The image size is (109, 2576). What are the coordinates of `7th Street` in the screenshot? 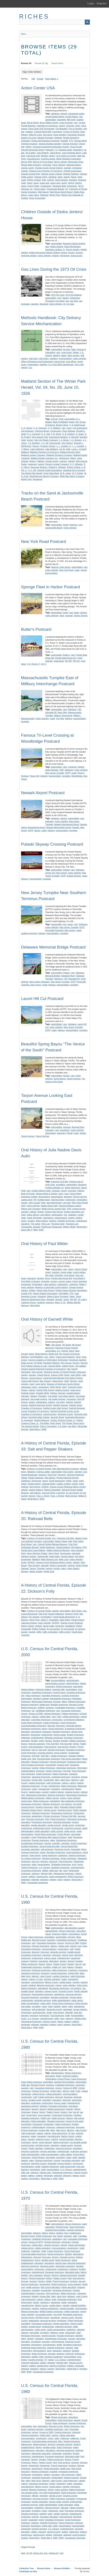 It's located at (66, 1345).